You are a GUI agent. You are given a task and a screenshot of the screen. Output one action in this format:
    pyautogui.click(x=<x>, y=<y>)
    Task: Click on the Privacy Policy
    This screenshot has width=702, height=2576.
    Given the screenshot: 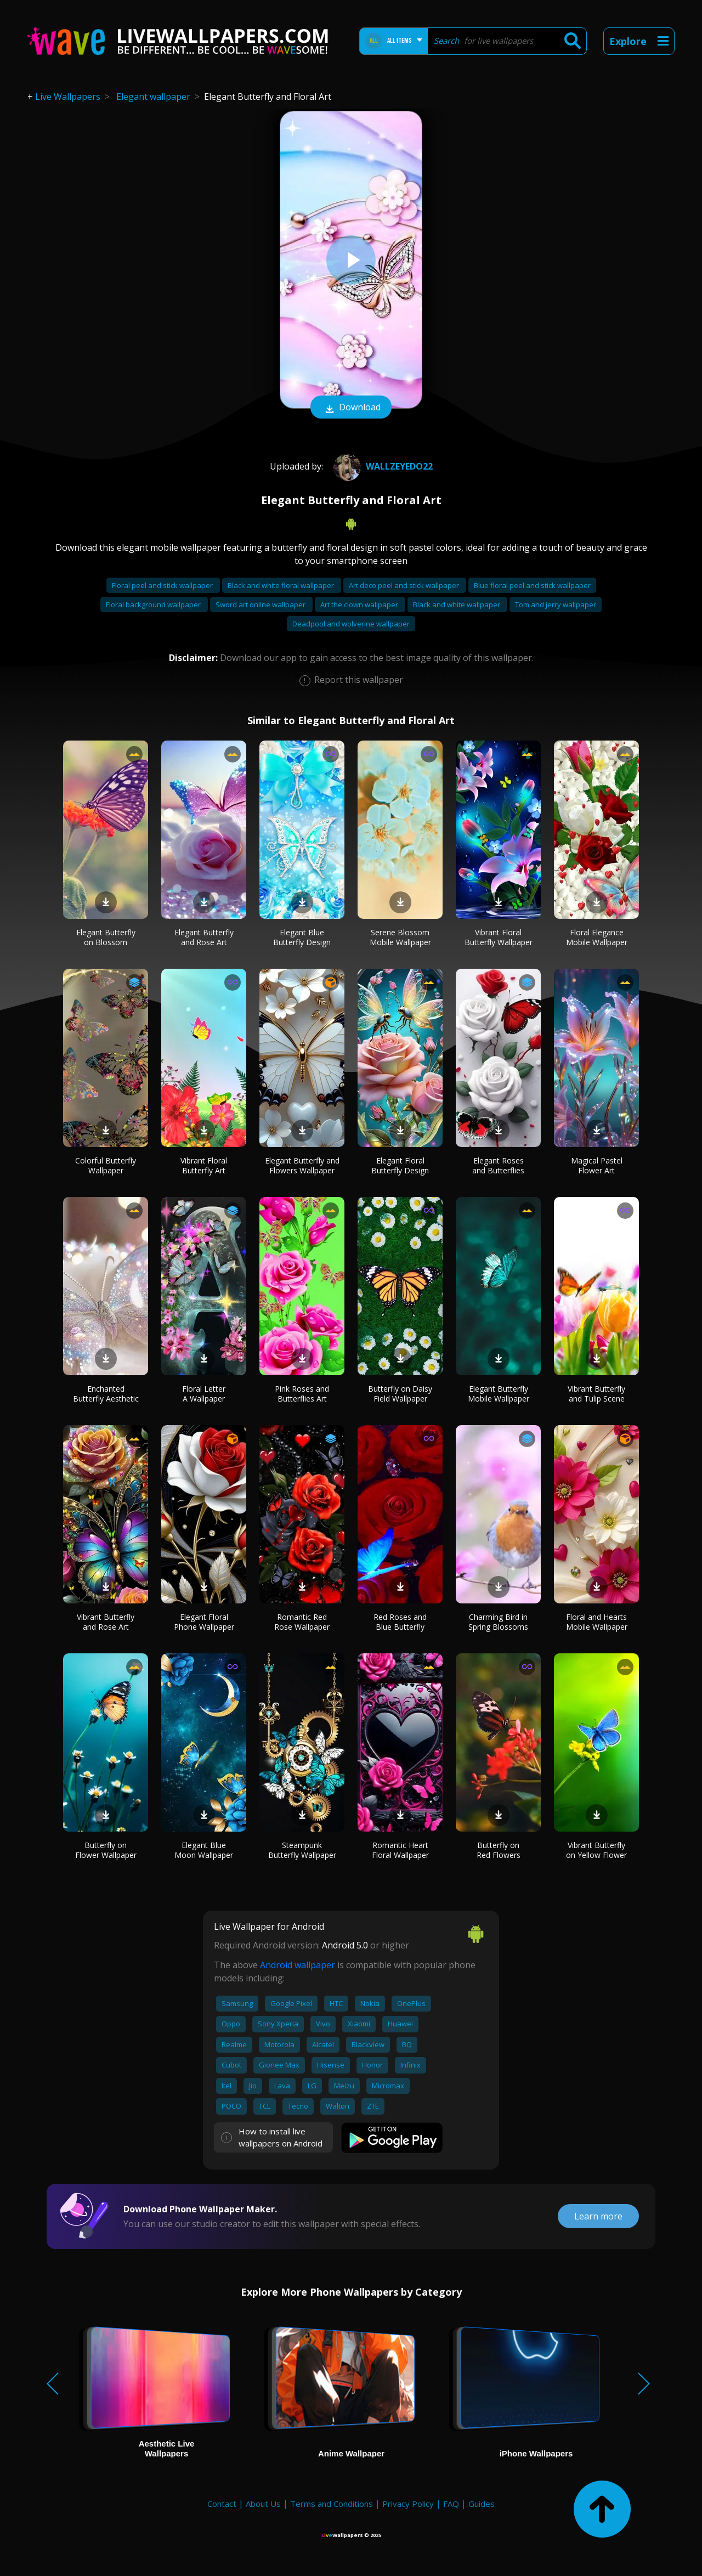 What is the action you would take?
    pyautogui.click(x=408, y=2503)
    